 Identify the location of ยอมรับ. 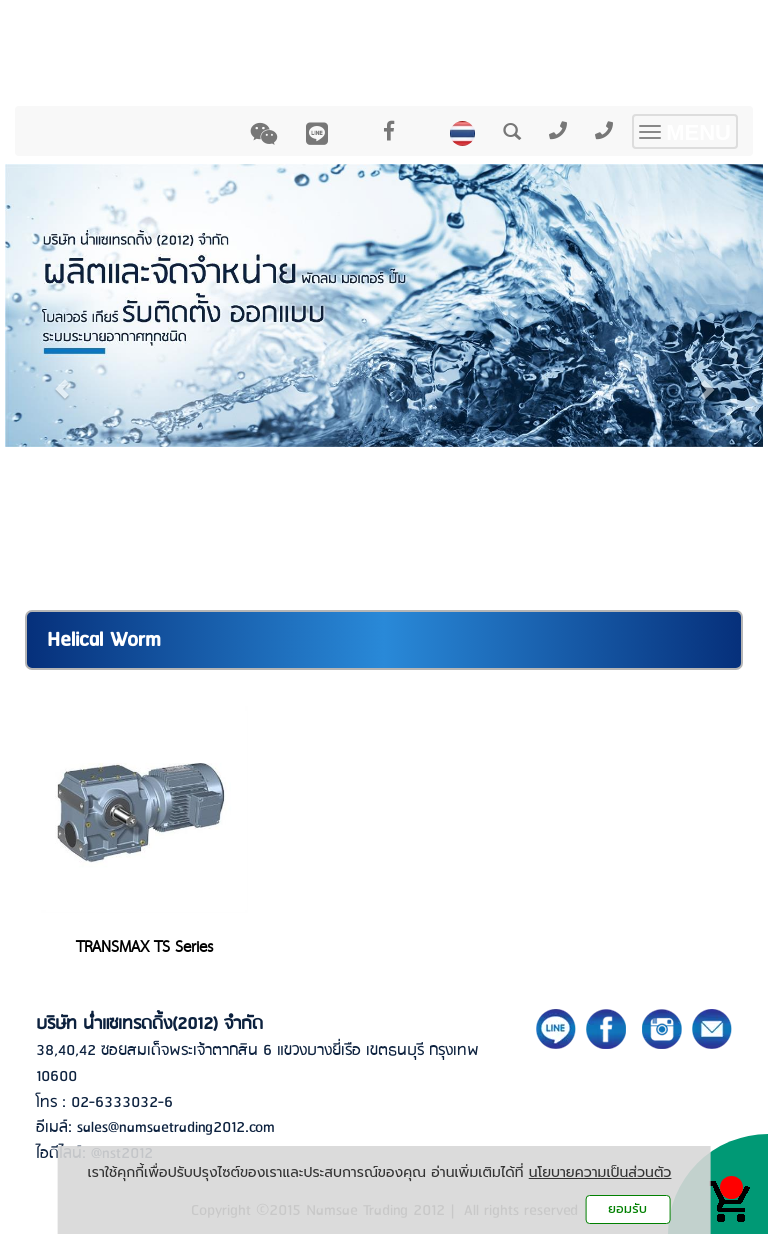
(627, 1208).